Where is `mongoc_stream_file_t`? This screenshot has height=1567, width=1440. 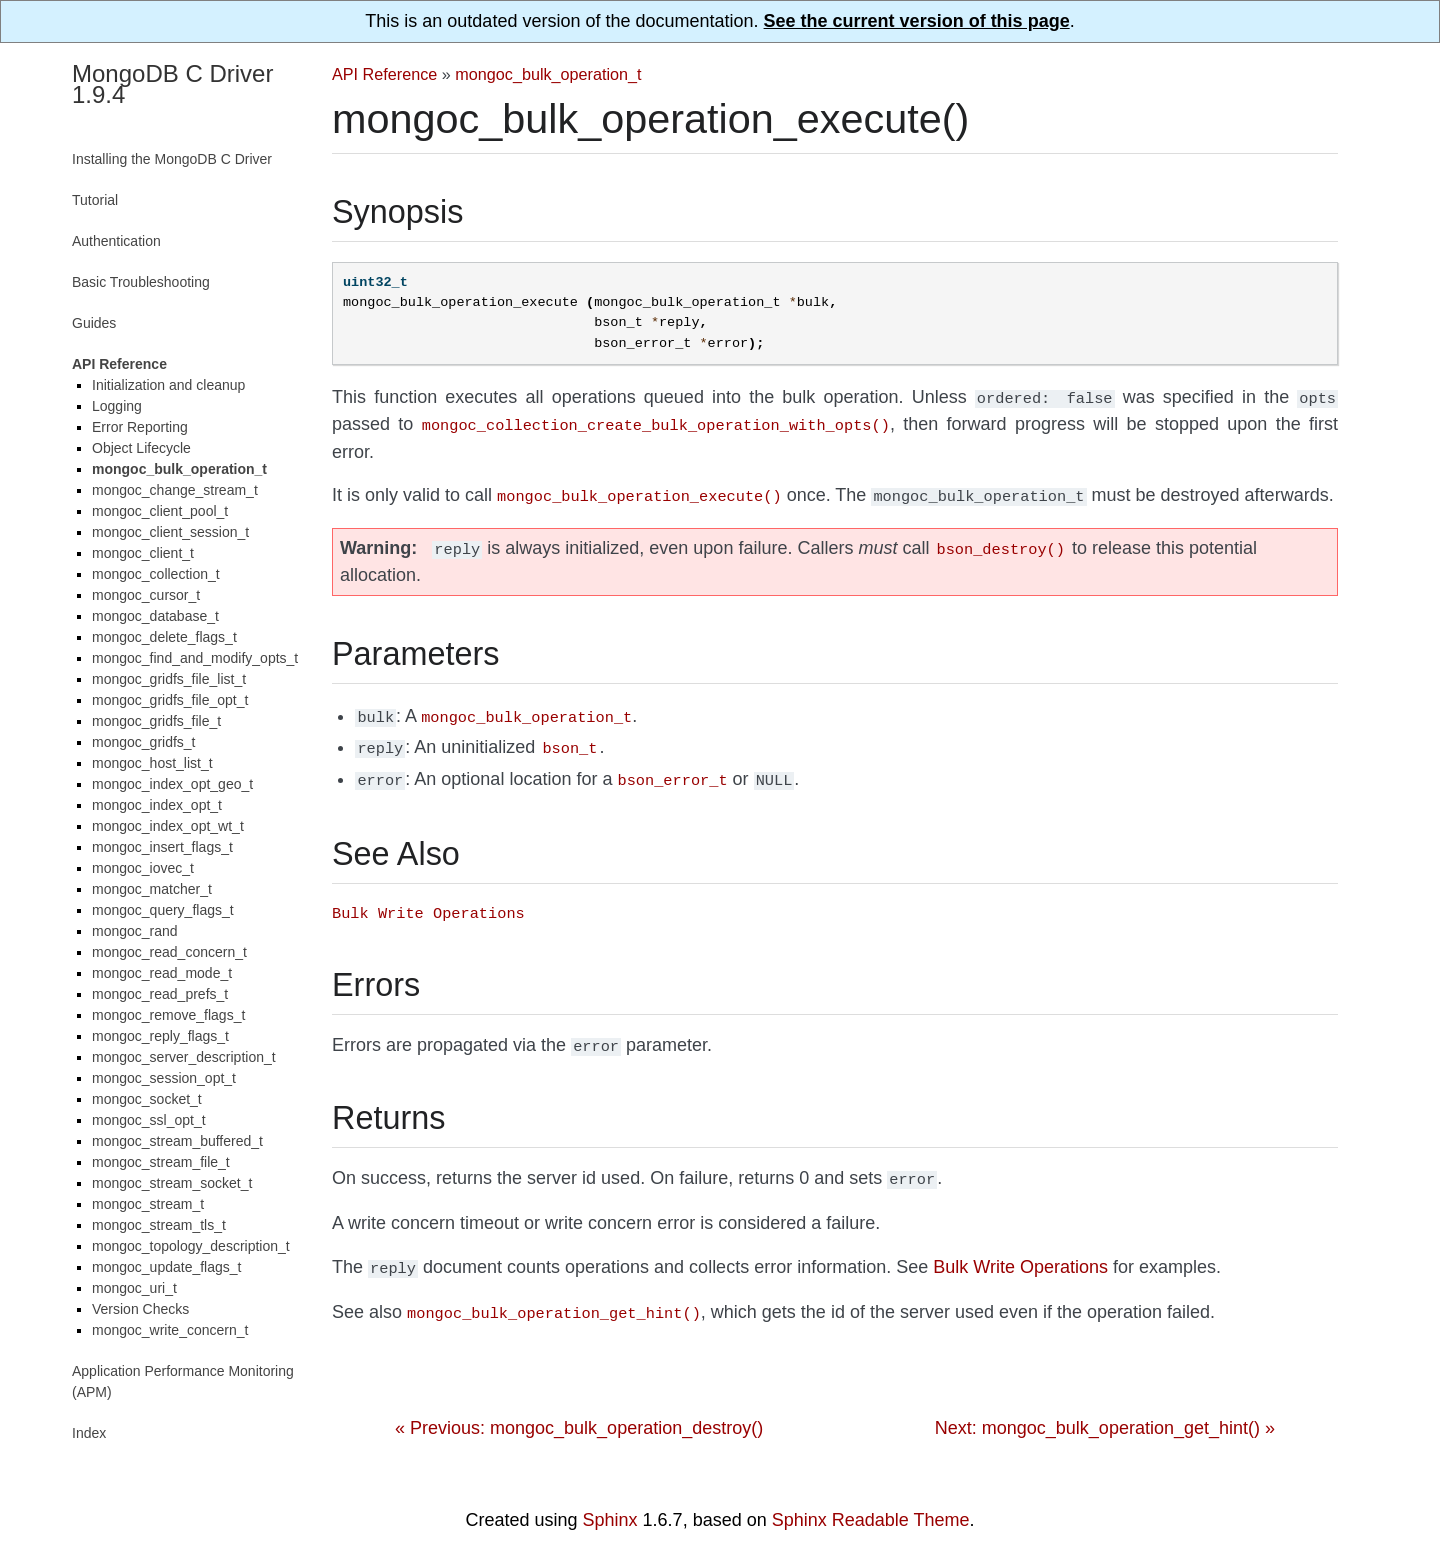 mongoc_stream_file_t is located at coordinates (161, 1162).